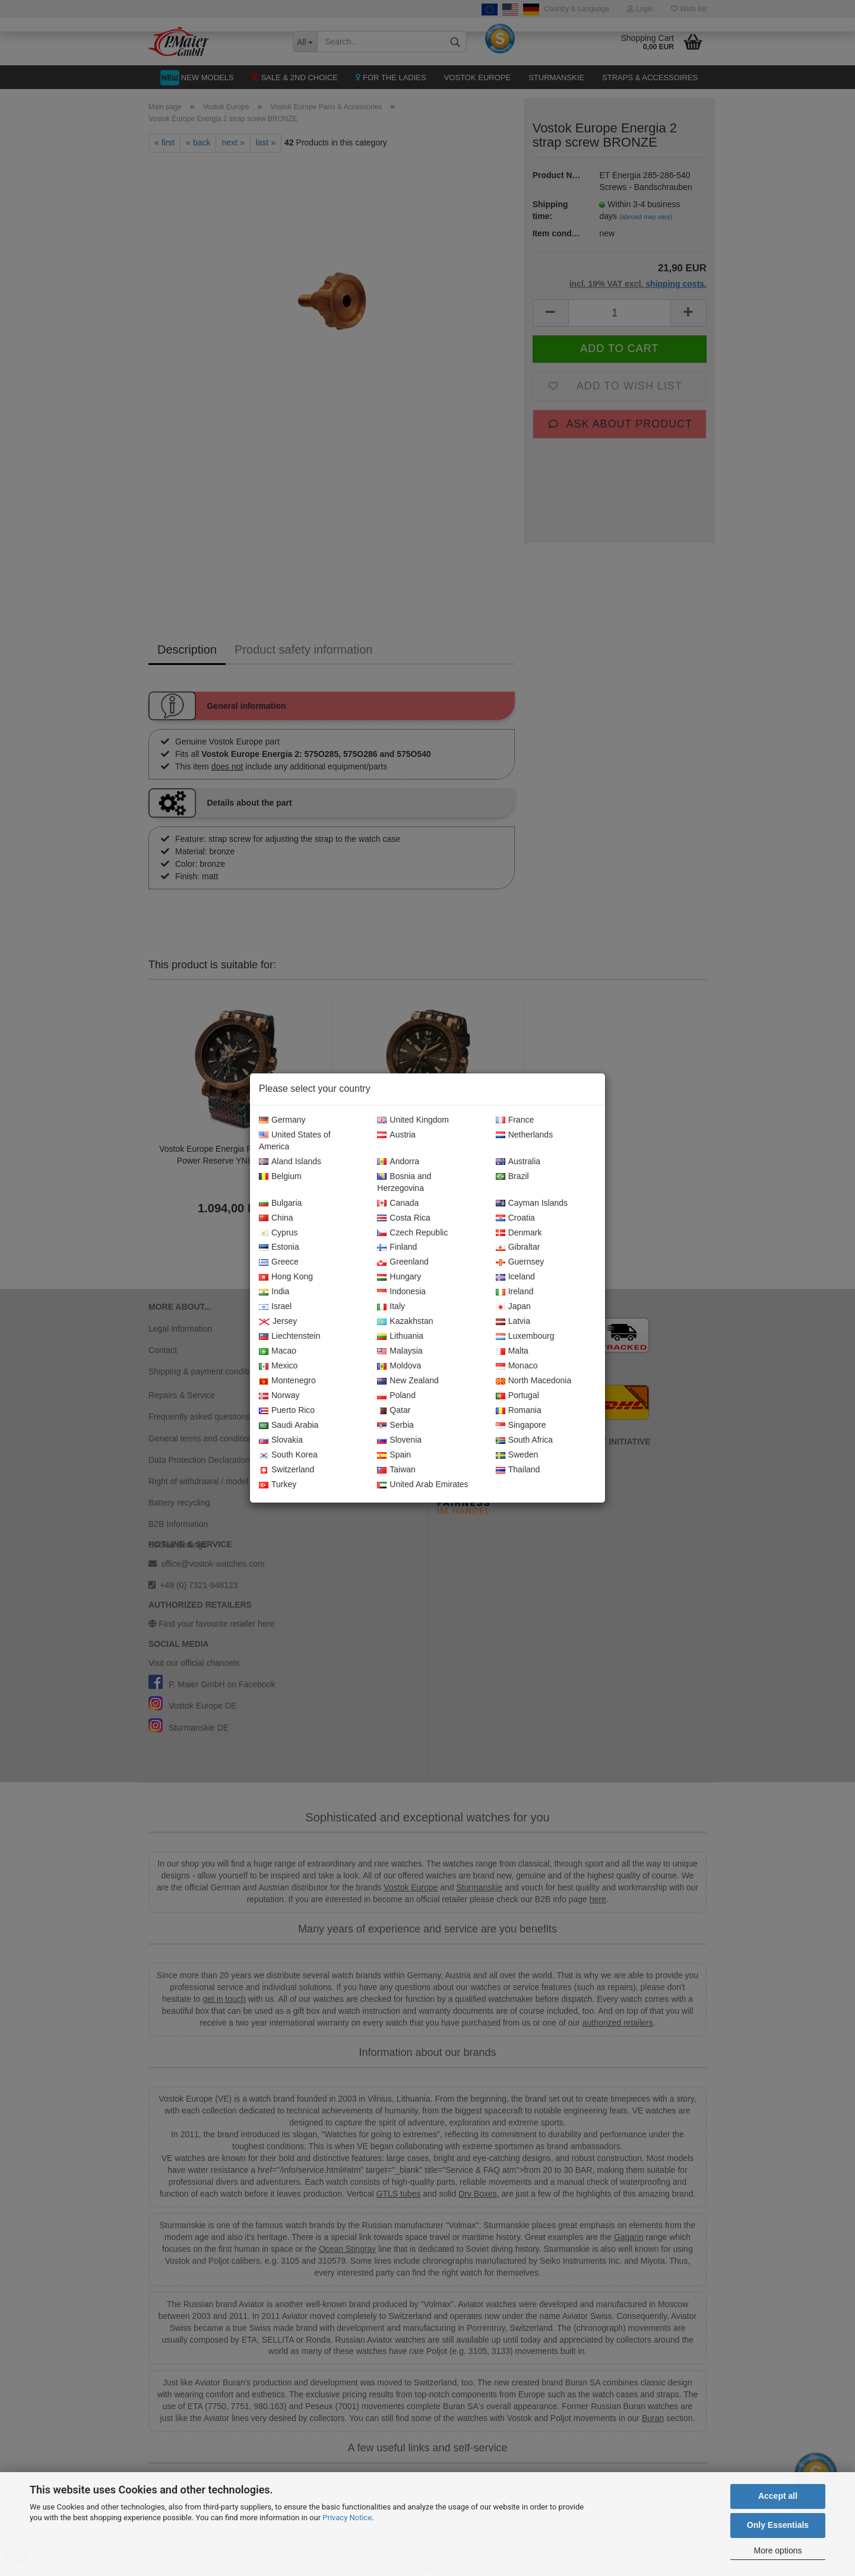 The image size is (855, 2576). Describe the element at coordinates (524, 1135) in the screenshot. I see `Netherlands` at that location.